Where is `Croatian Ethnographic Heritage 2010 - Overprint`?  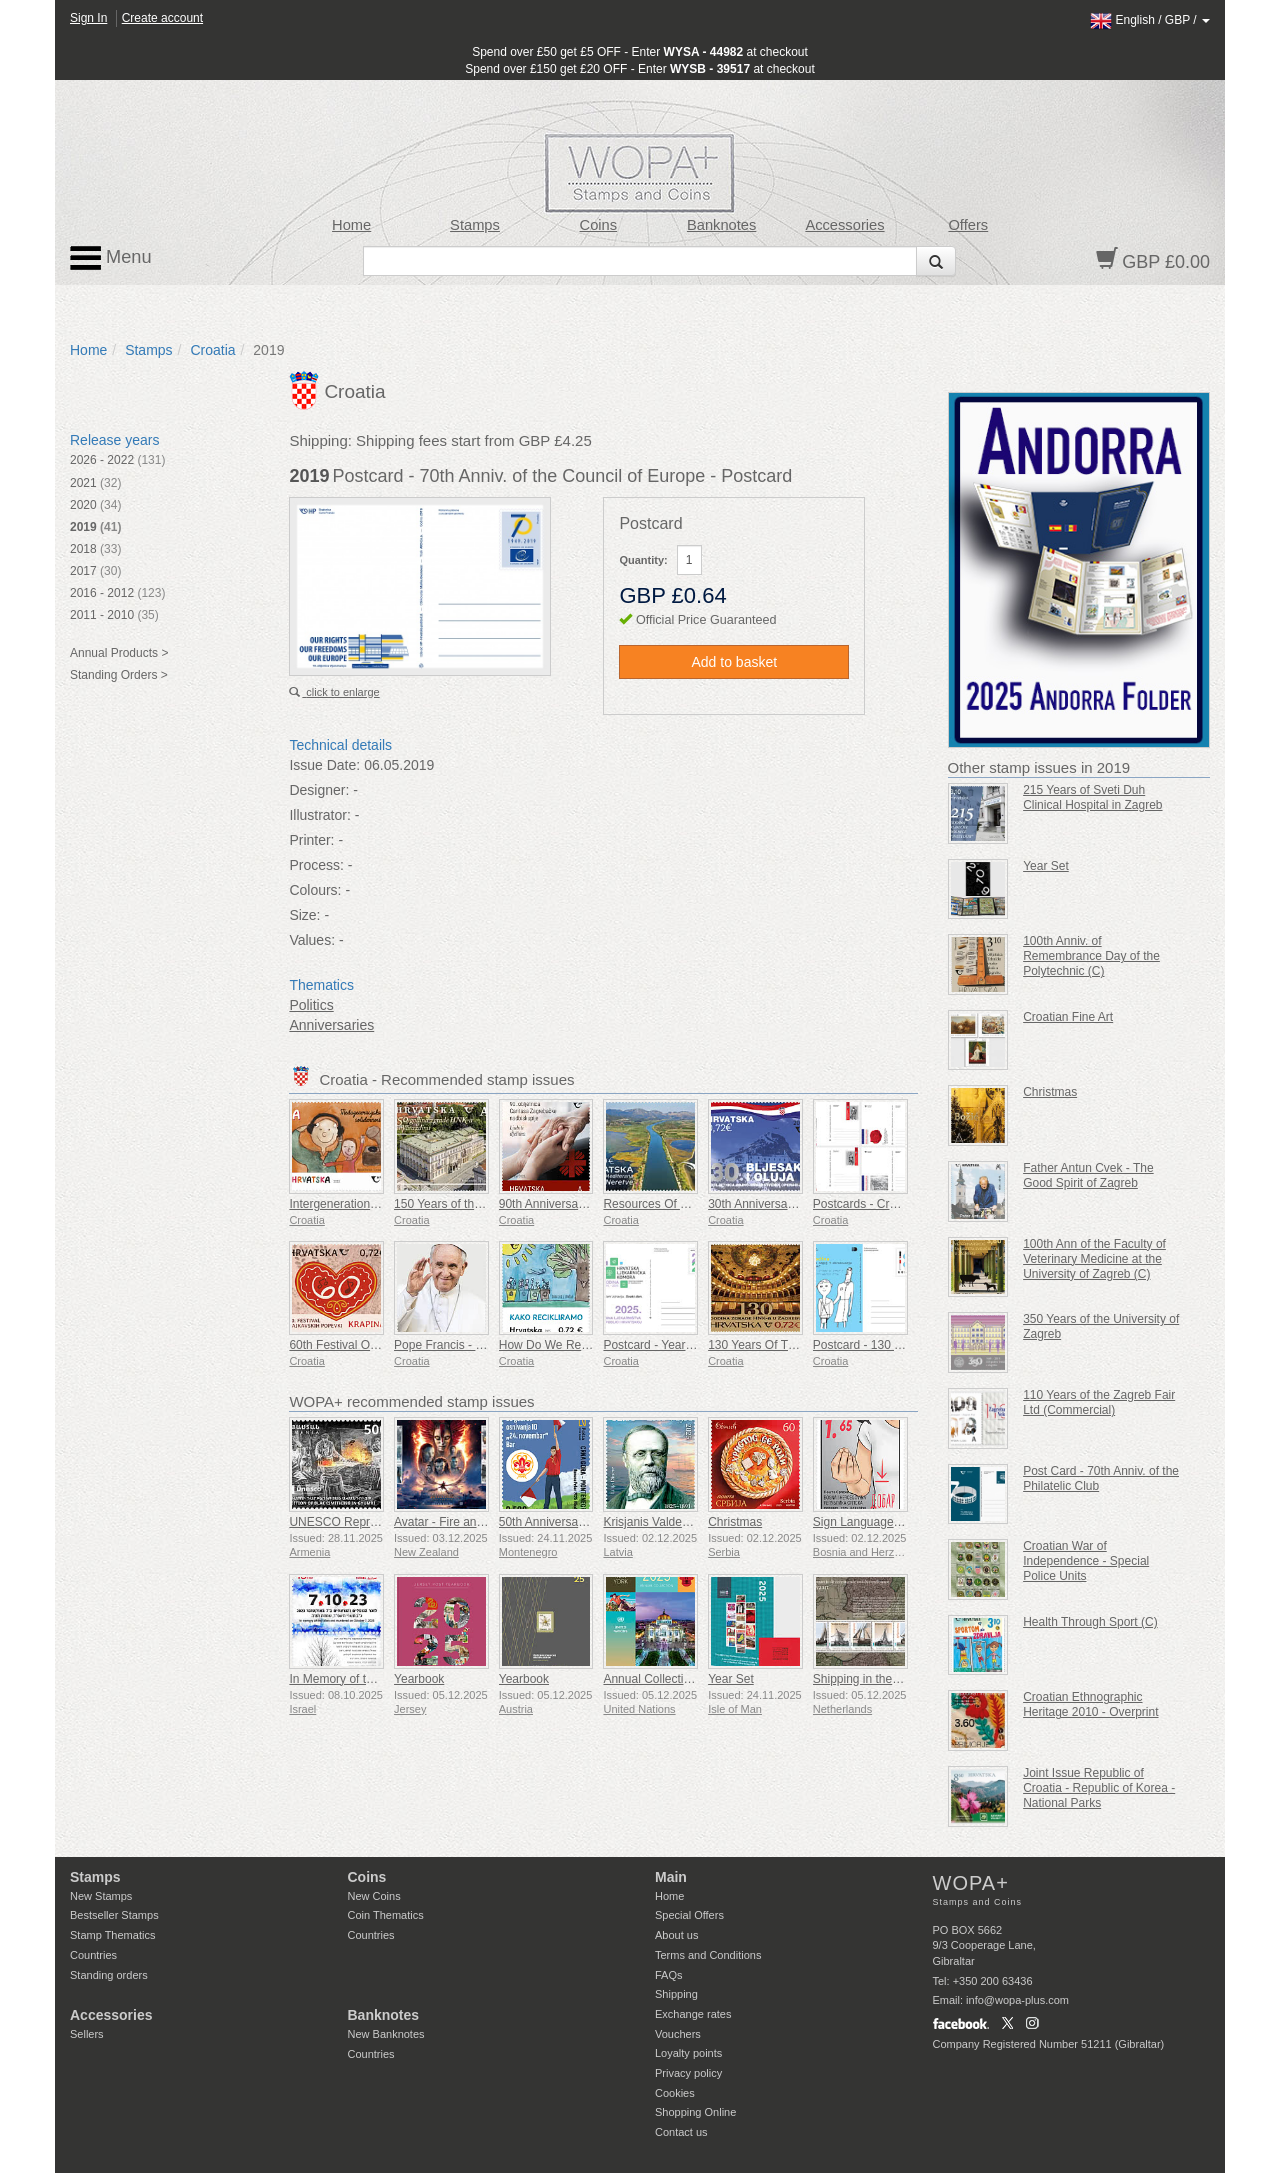 Croatian Ethnographic Heritage 2010 - Overprint is located at coordinates (1090, 1704).